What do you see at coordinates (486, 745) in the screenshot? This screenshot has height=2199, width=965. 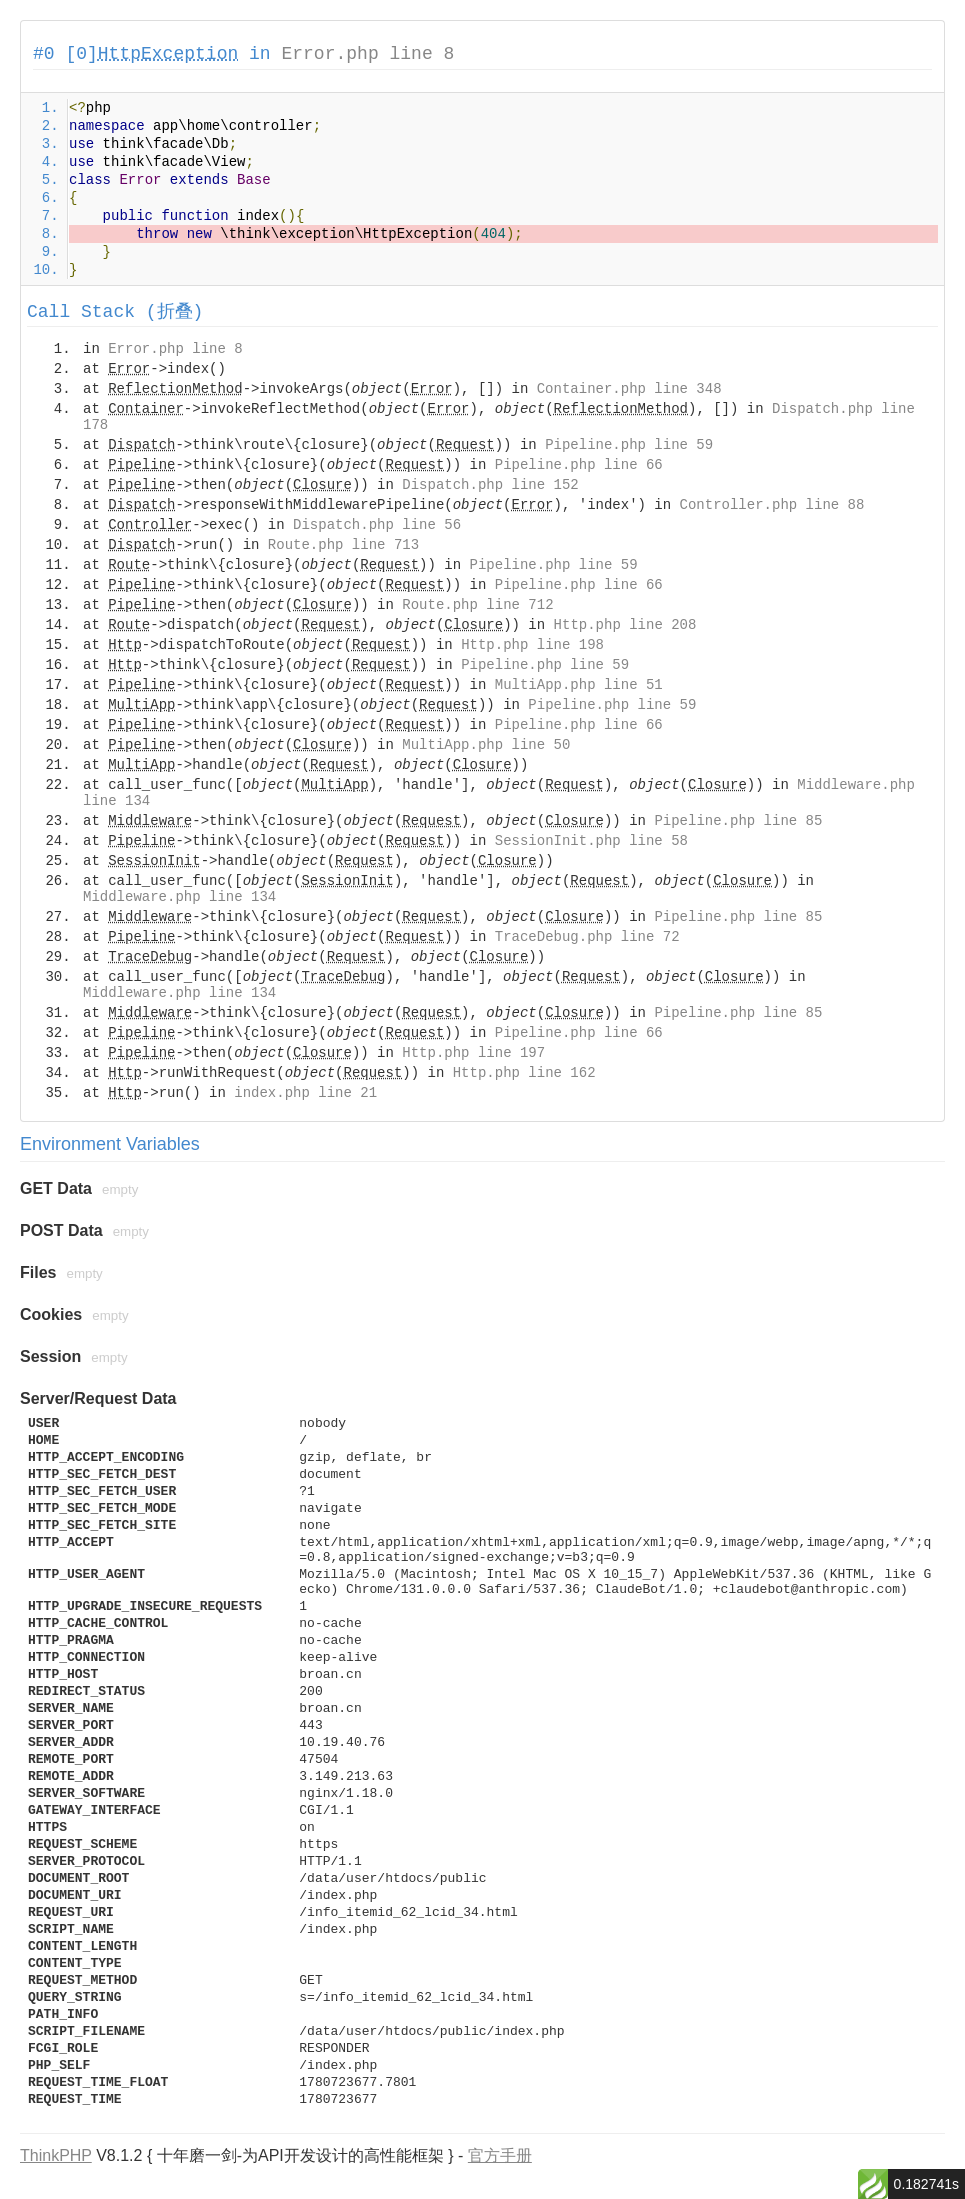 I see `MultiApp.php line 50` at bounding box center [486, 745].